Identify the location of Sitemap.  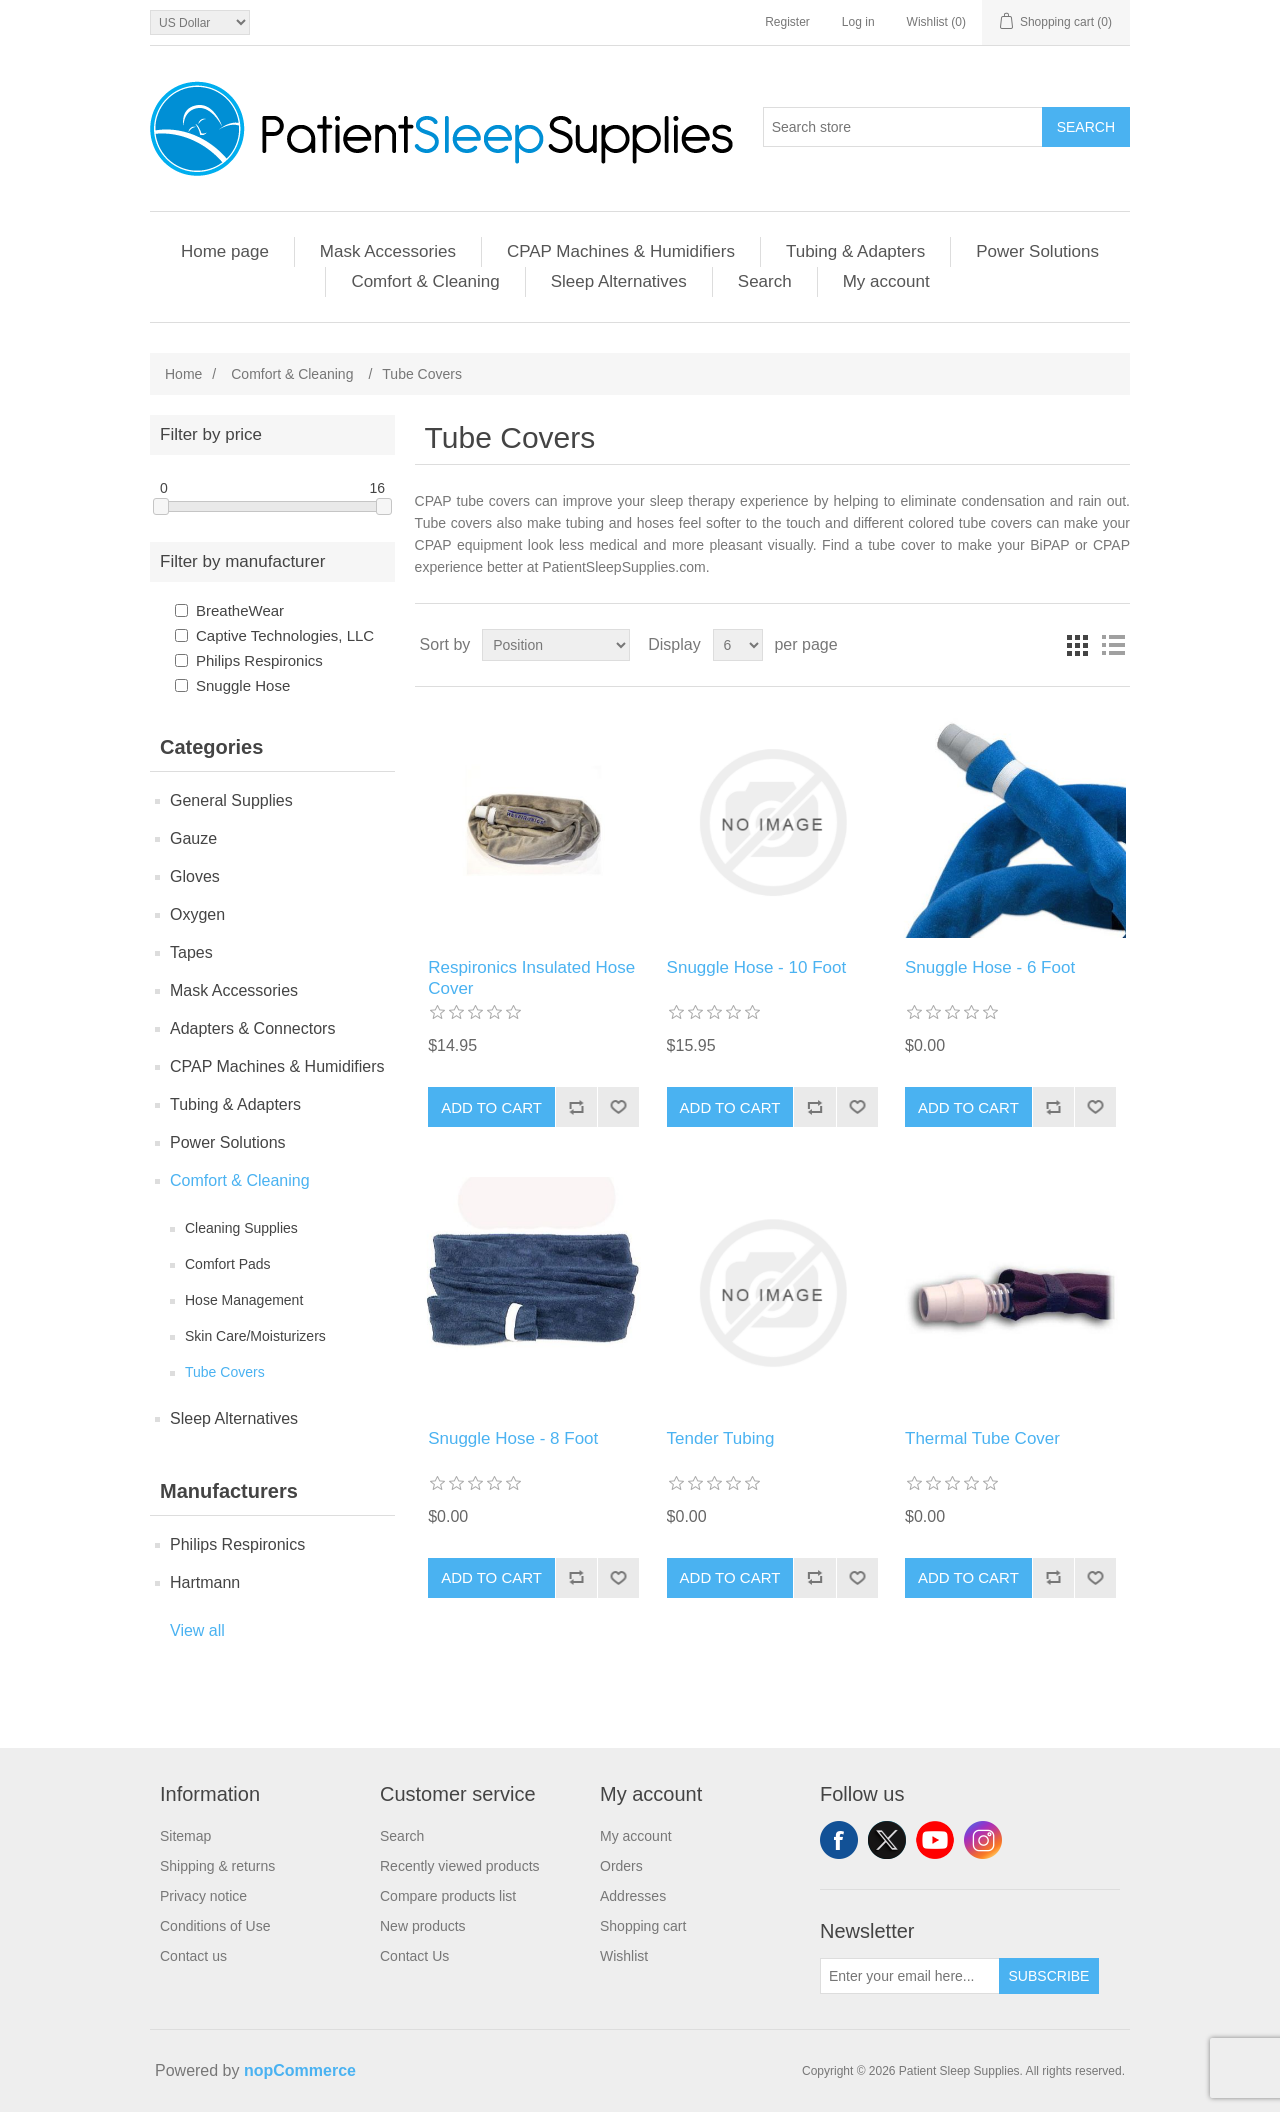
(185, 1836).